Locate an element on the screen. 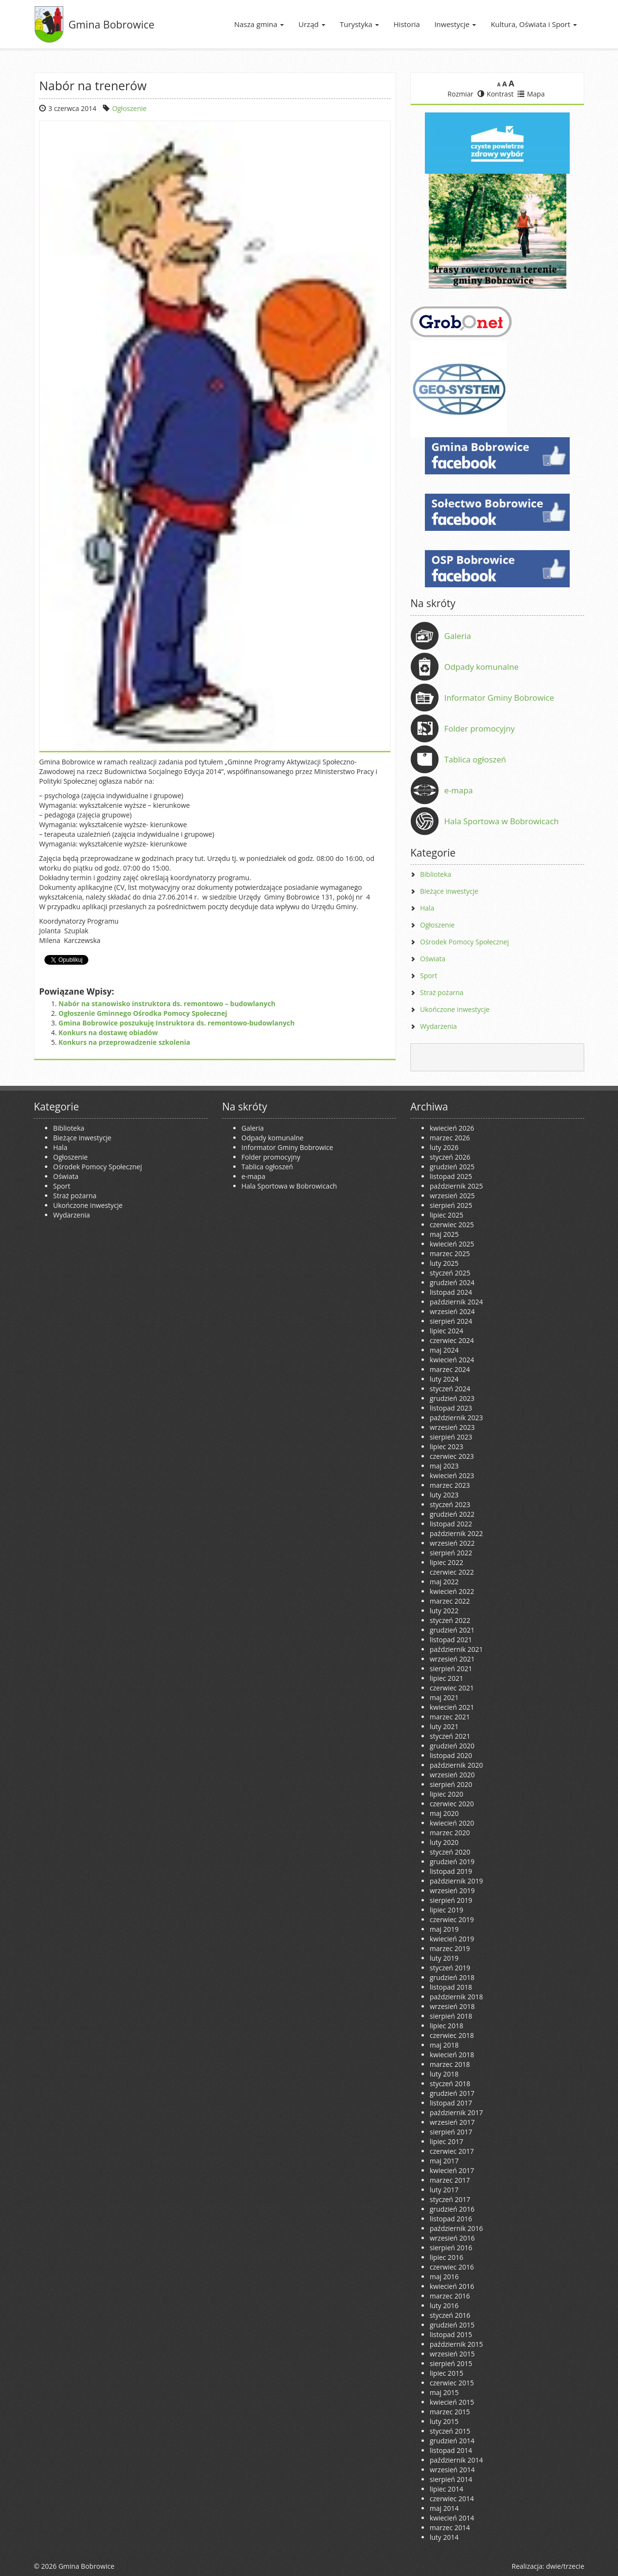  lipiec 2021 is located at coordinates (446, 1678).